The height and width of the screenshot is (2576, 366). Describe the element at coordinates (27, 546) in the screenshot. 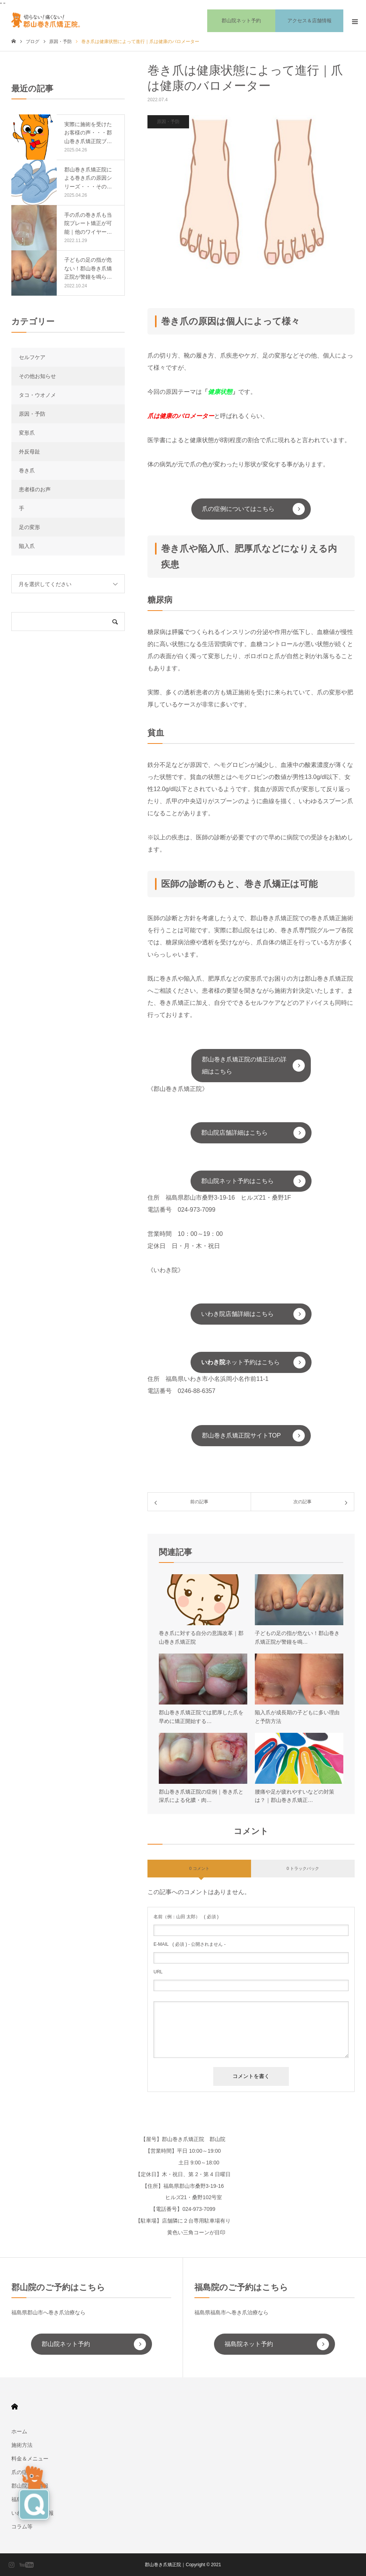

I see `陥入爪` at that location.